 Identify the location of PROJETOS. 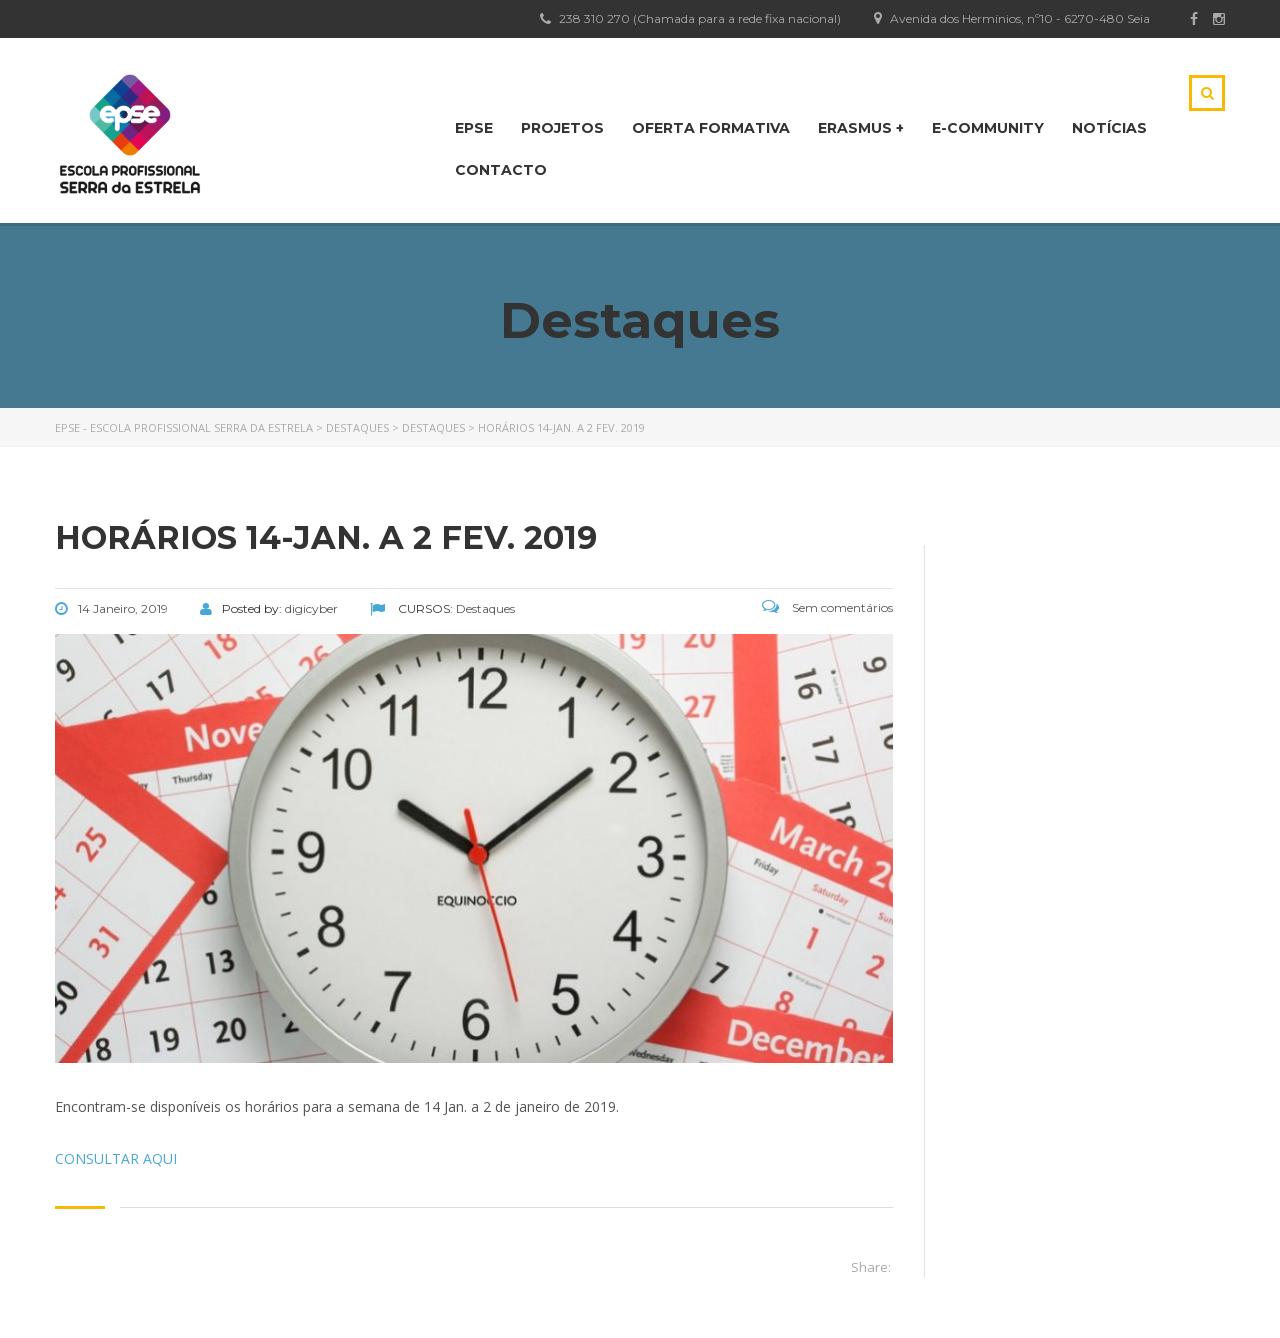
(562, 128).